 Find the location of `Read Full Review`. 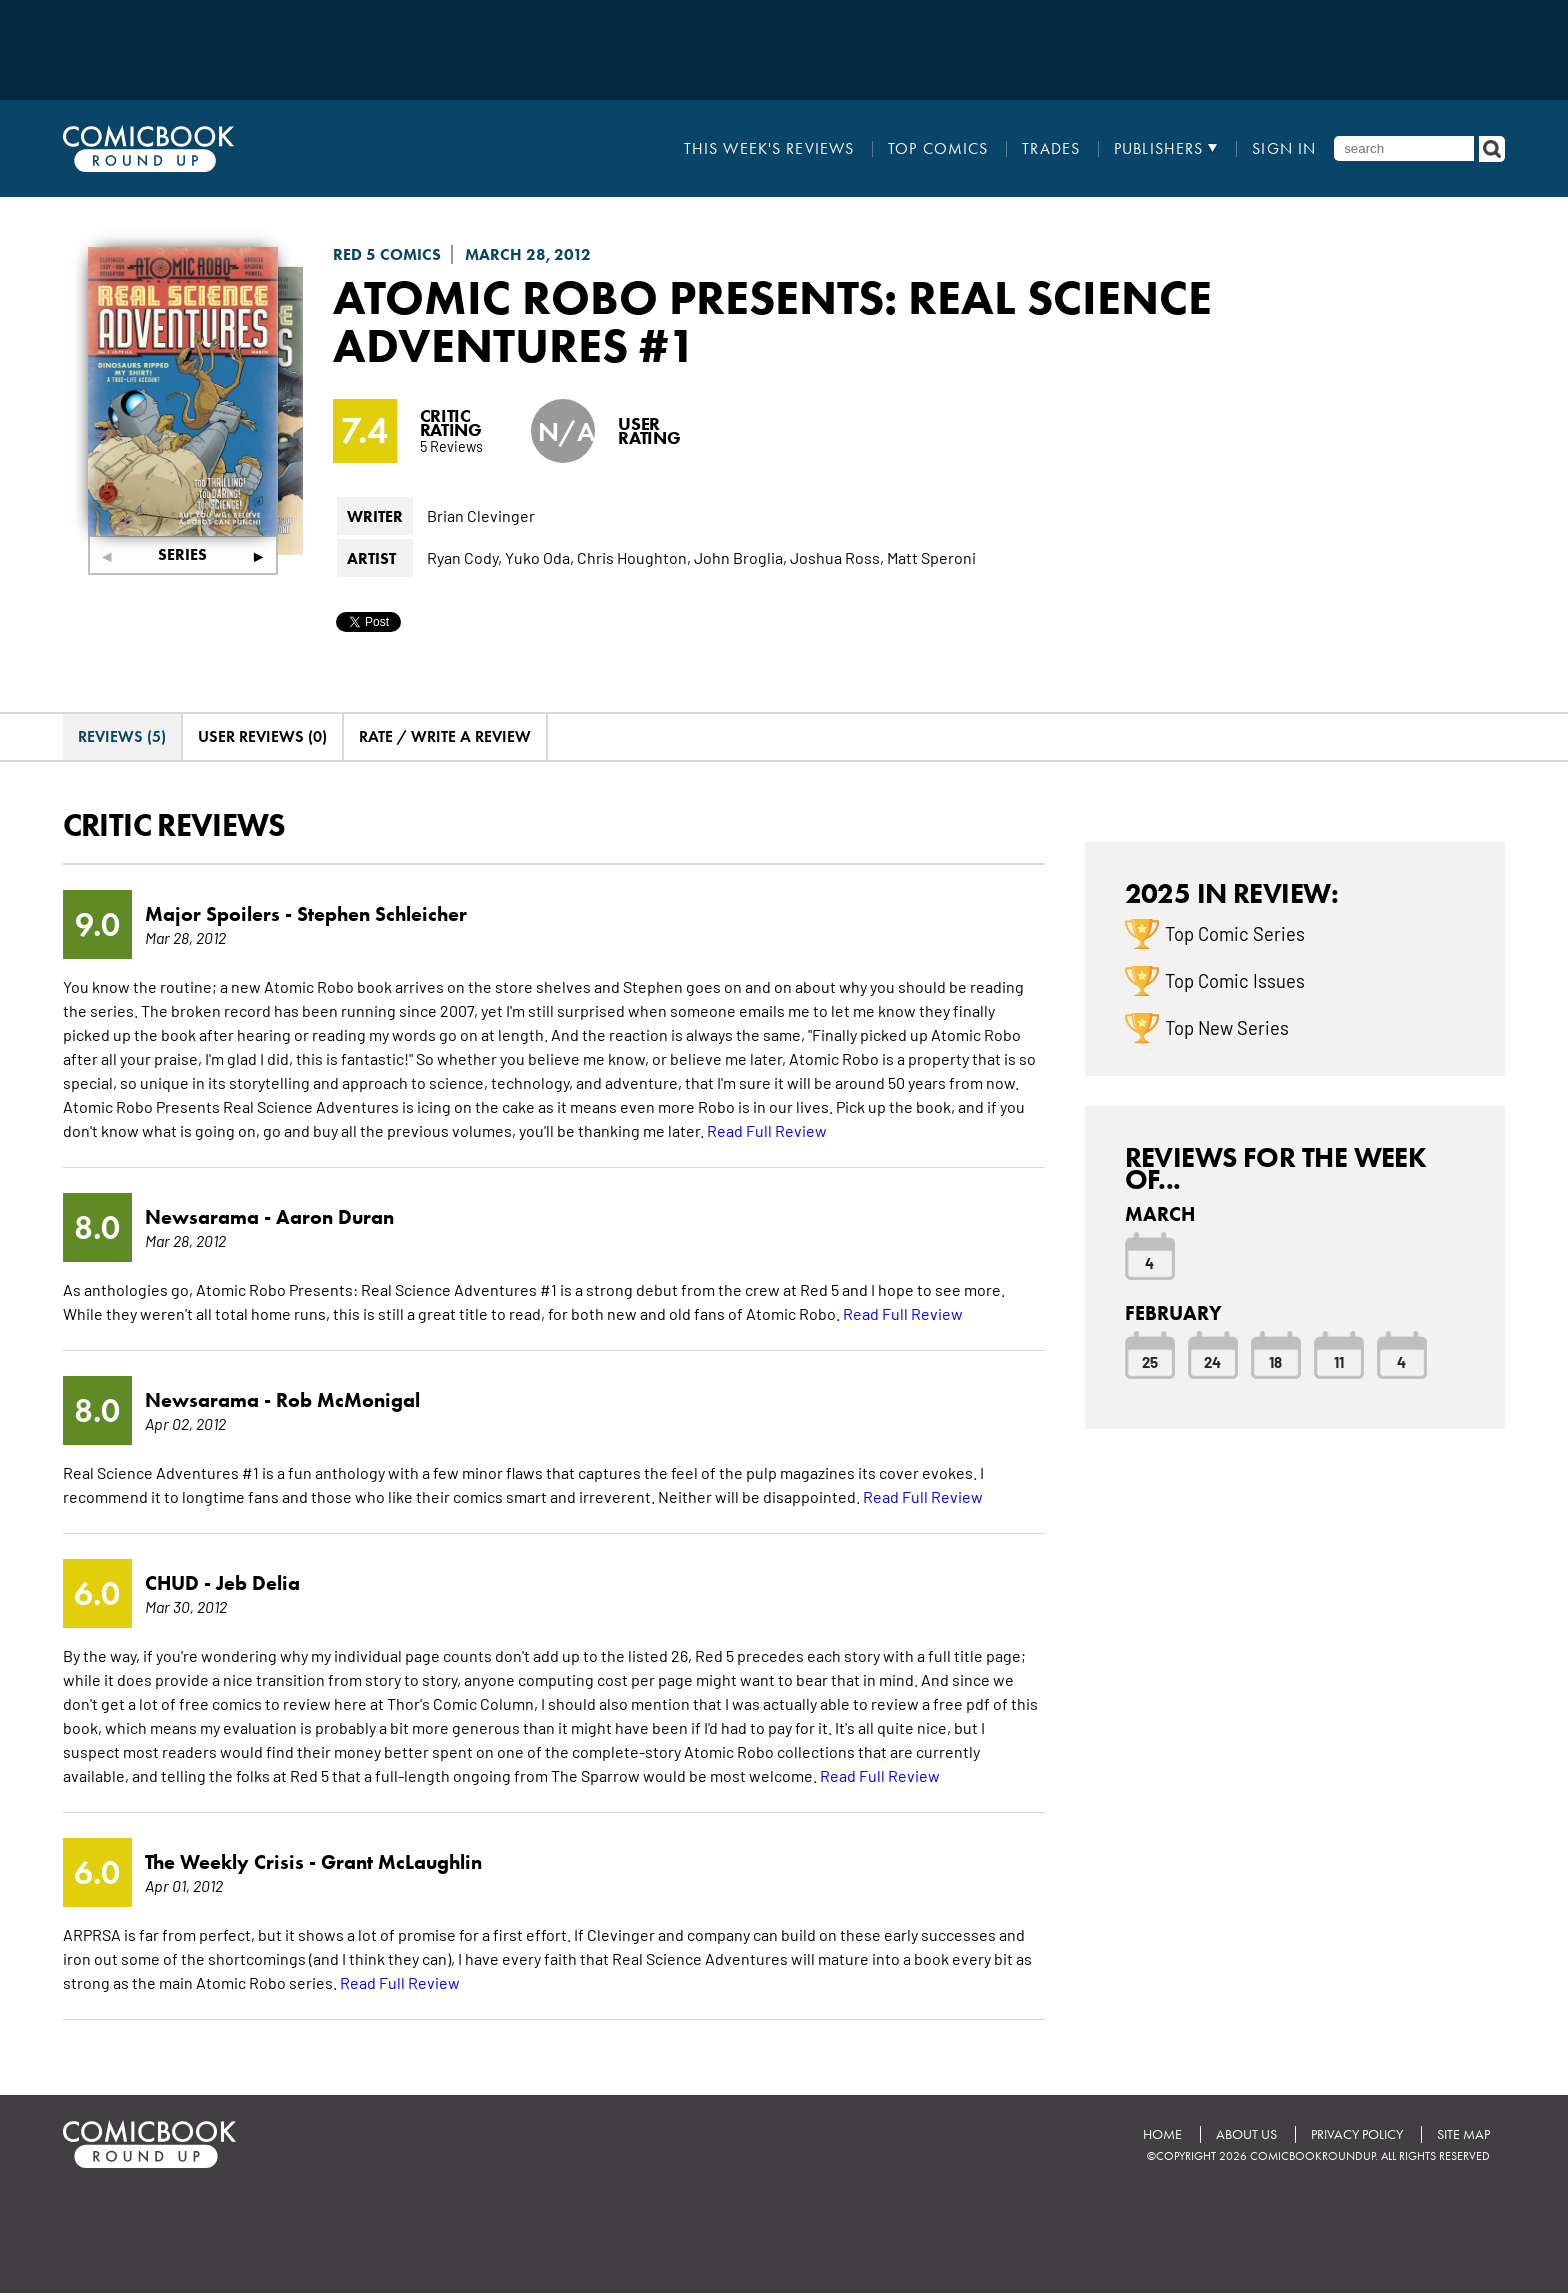

Read Full Review is located at coordinates (767, 1130).